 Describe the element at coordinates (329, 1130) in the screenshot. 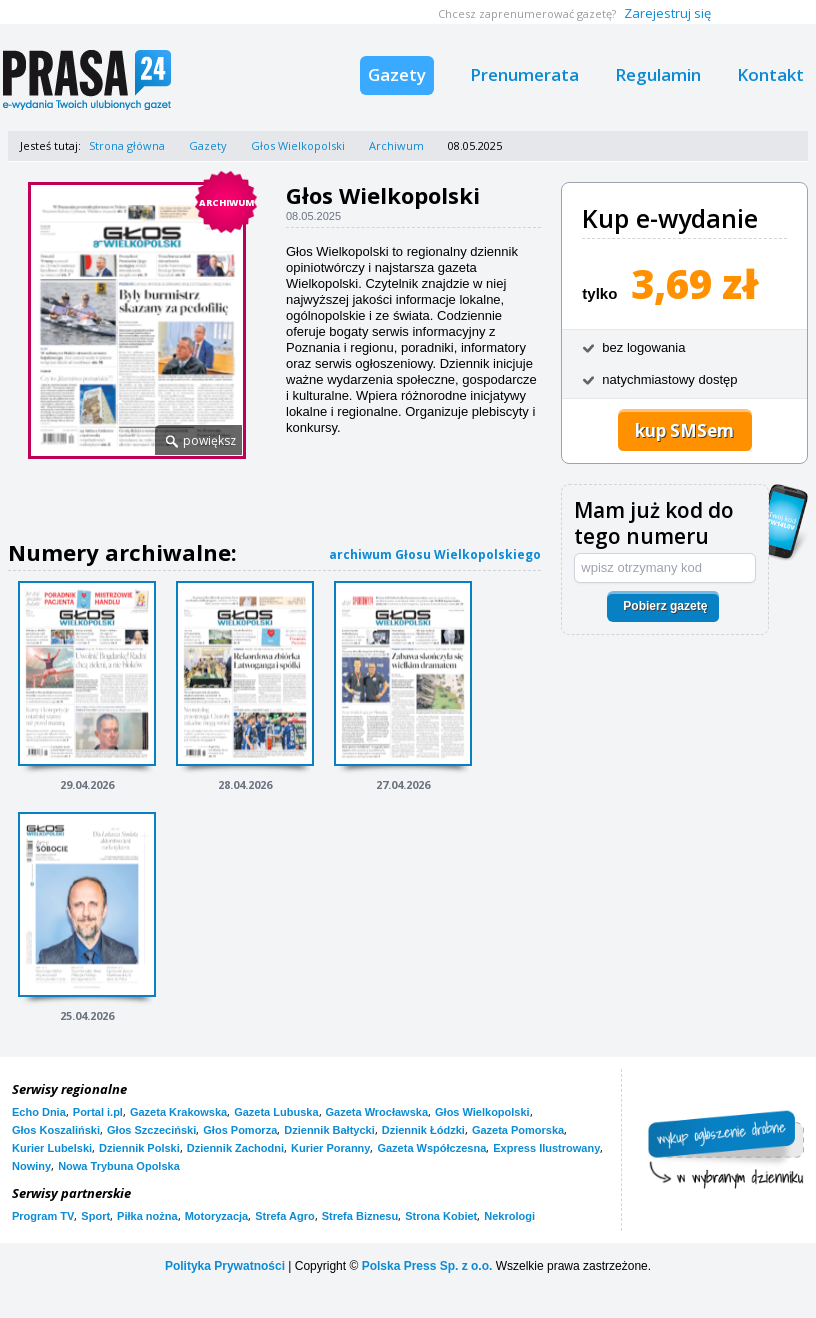

I see `Dziennik Bałtycki` at that location.